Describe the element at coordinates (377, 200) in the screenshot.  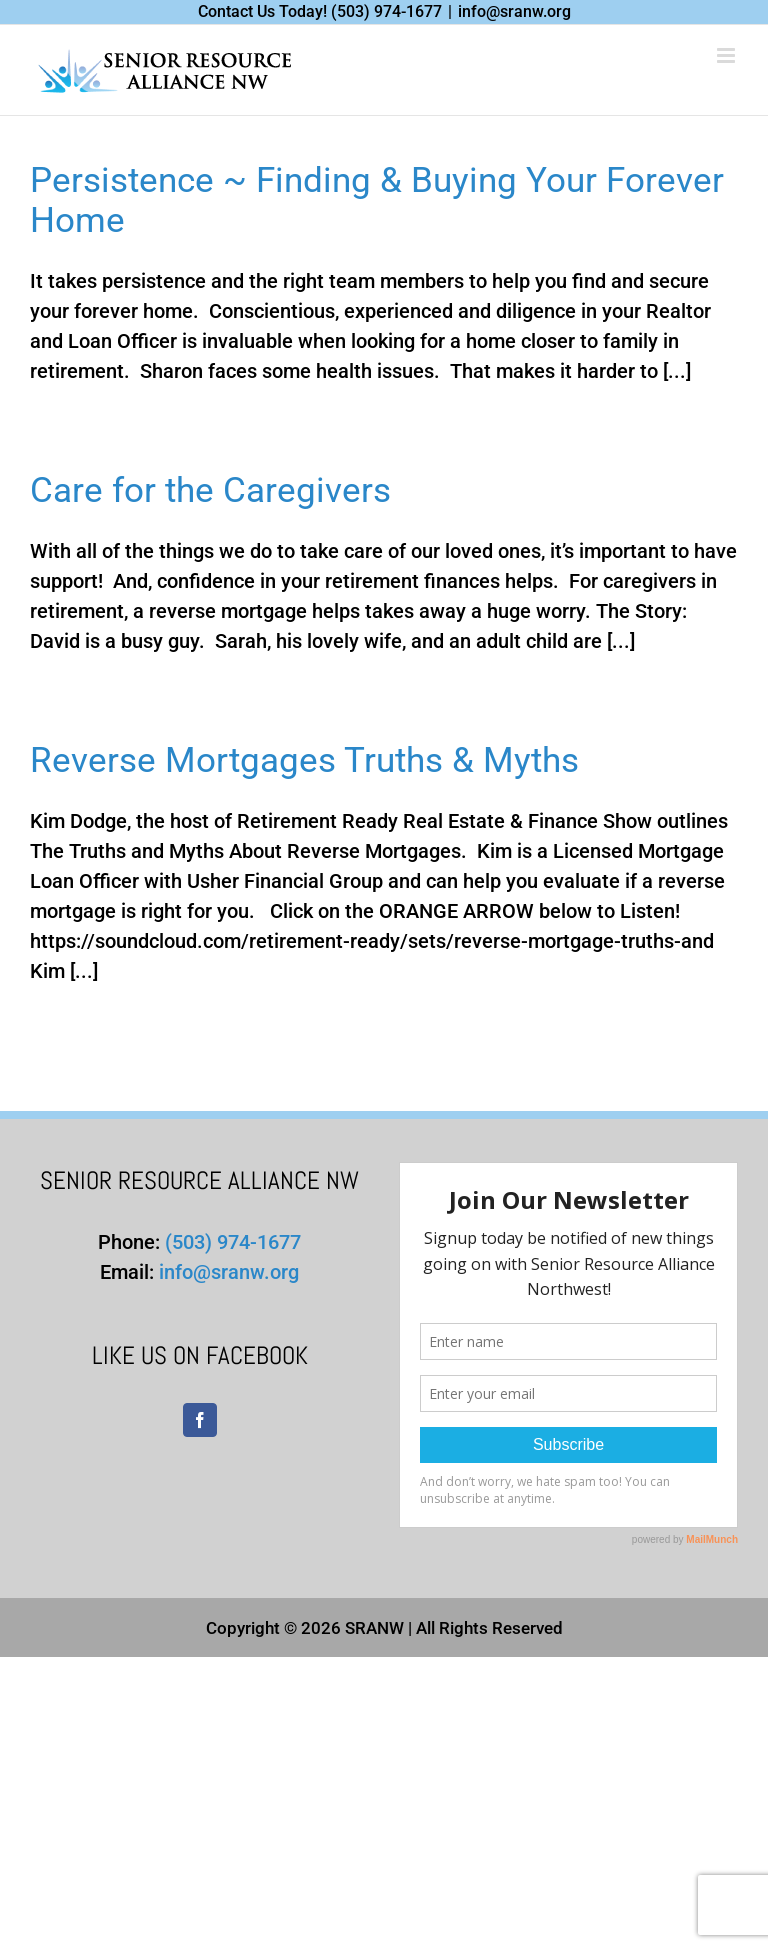
I see `Persistence ~ Finding & Buying Your Forever Home` at that location.